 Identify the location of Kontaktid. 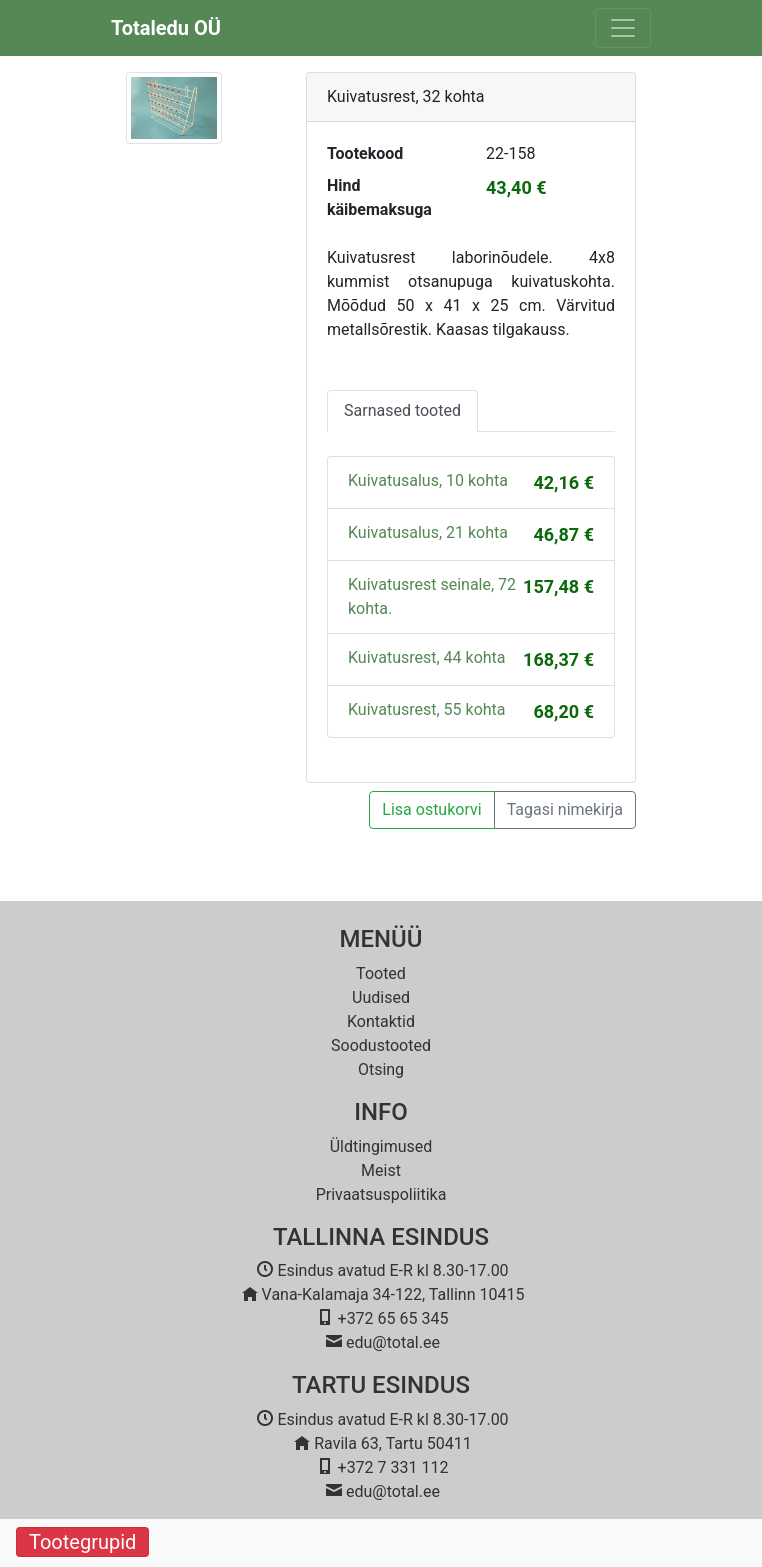
(381, 1021).